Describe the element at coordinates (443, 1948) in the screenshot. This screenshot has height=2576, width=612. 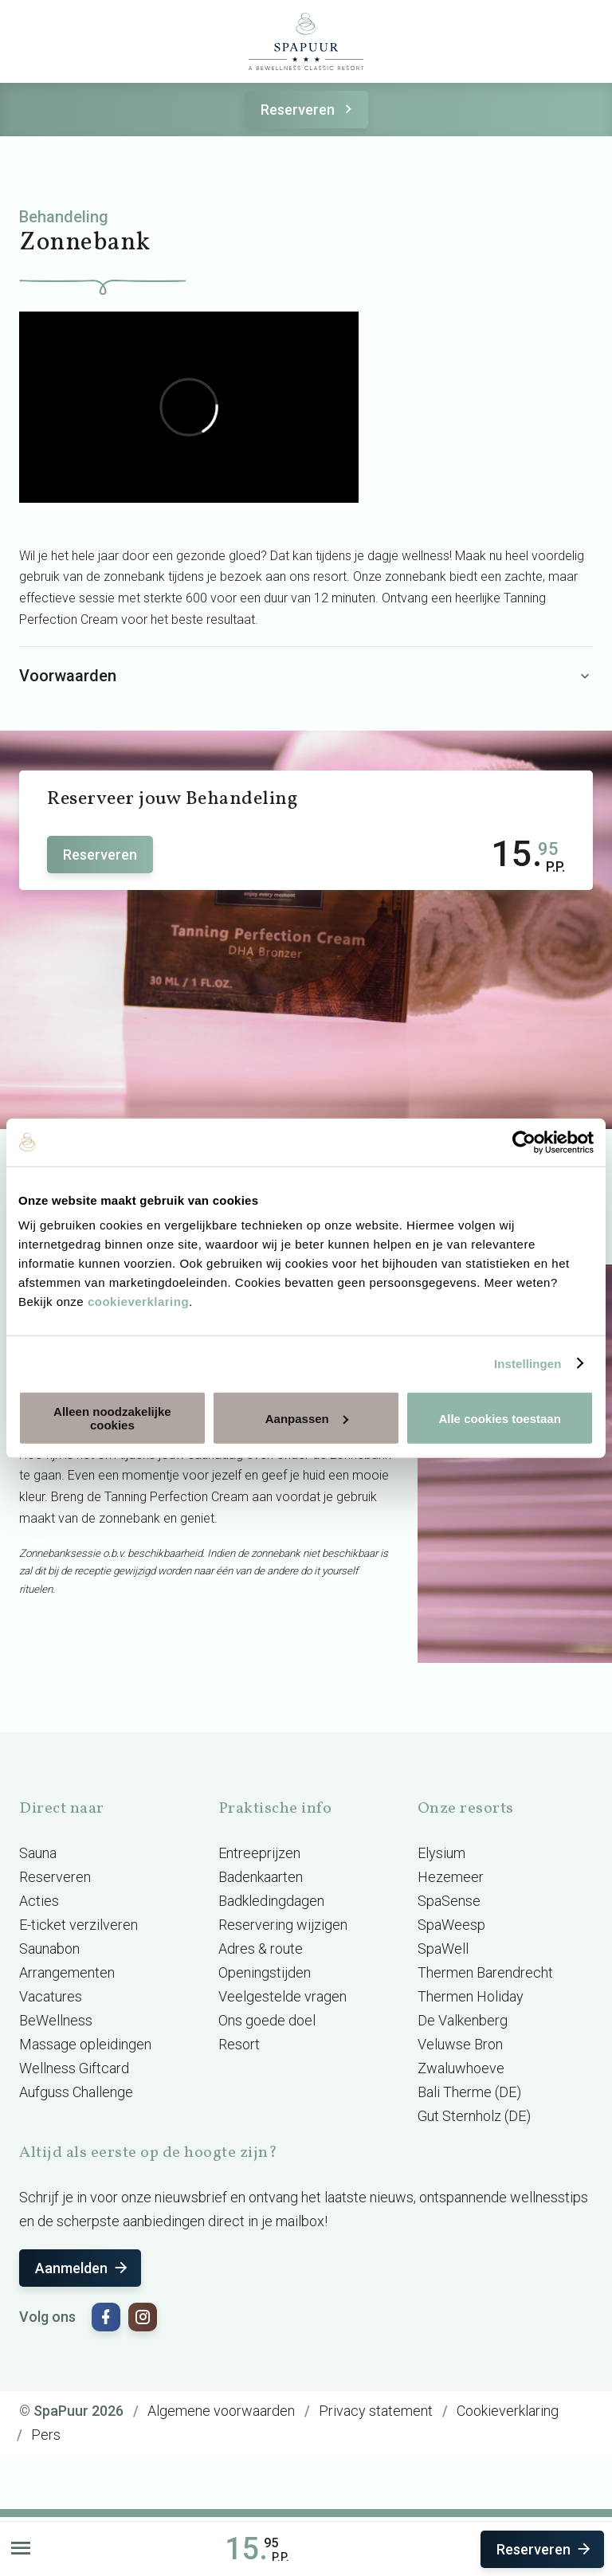
I see `SpaWell` at that location.